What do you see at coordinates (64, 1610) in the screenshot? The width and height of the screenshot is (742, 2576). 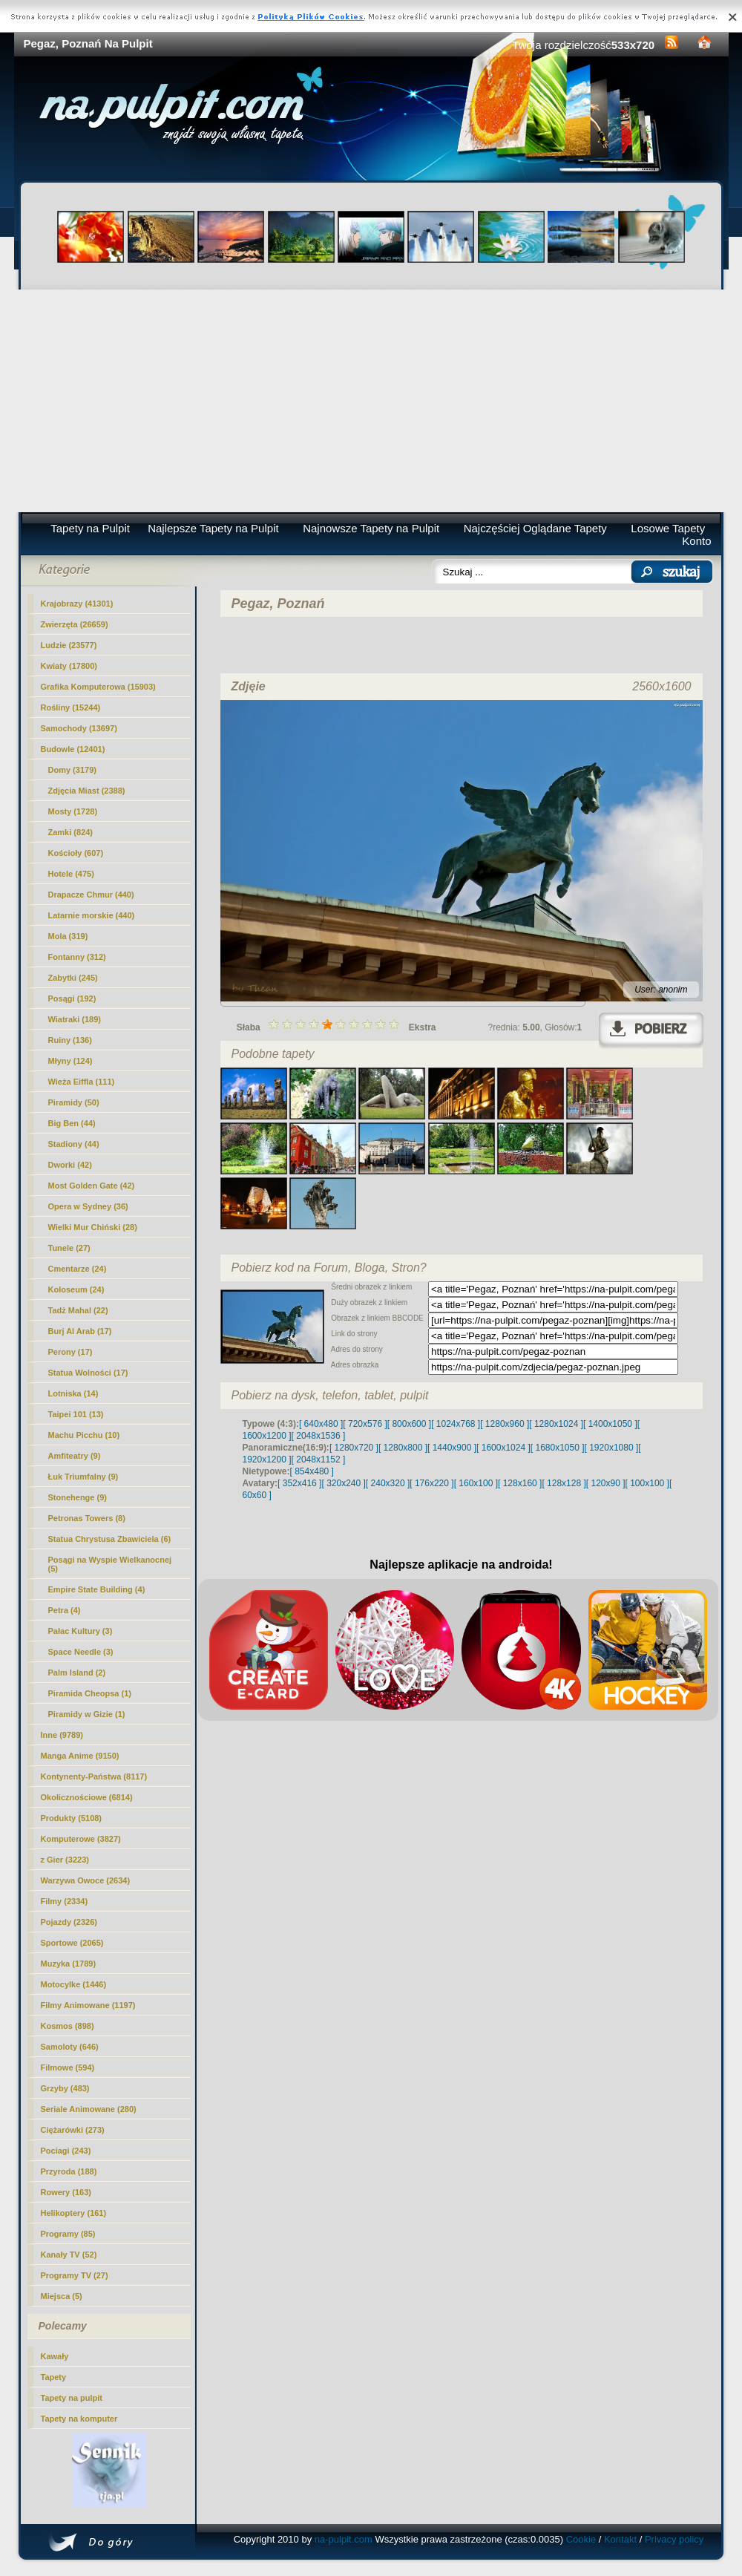 I see `Petra (4)` at bounding box center [64, 1610].